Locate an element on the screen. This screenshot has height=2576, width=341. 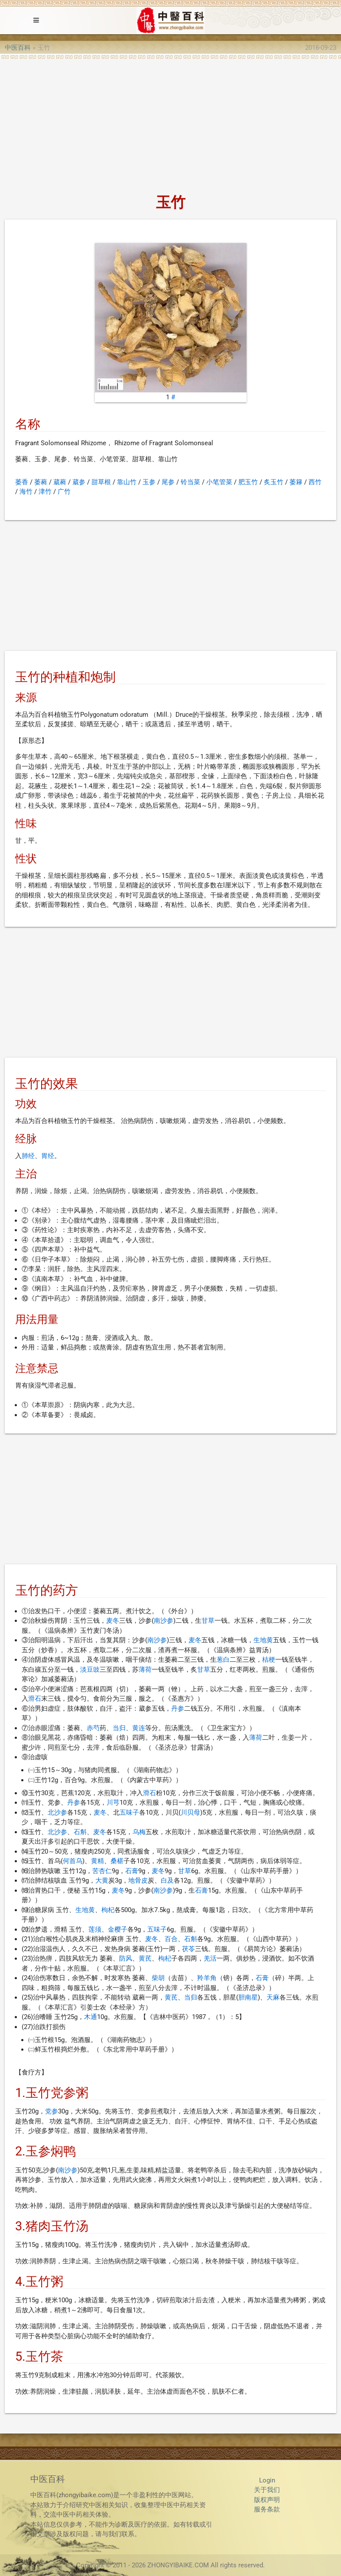
五味子 is located at coordinates (129, 1812).